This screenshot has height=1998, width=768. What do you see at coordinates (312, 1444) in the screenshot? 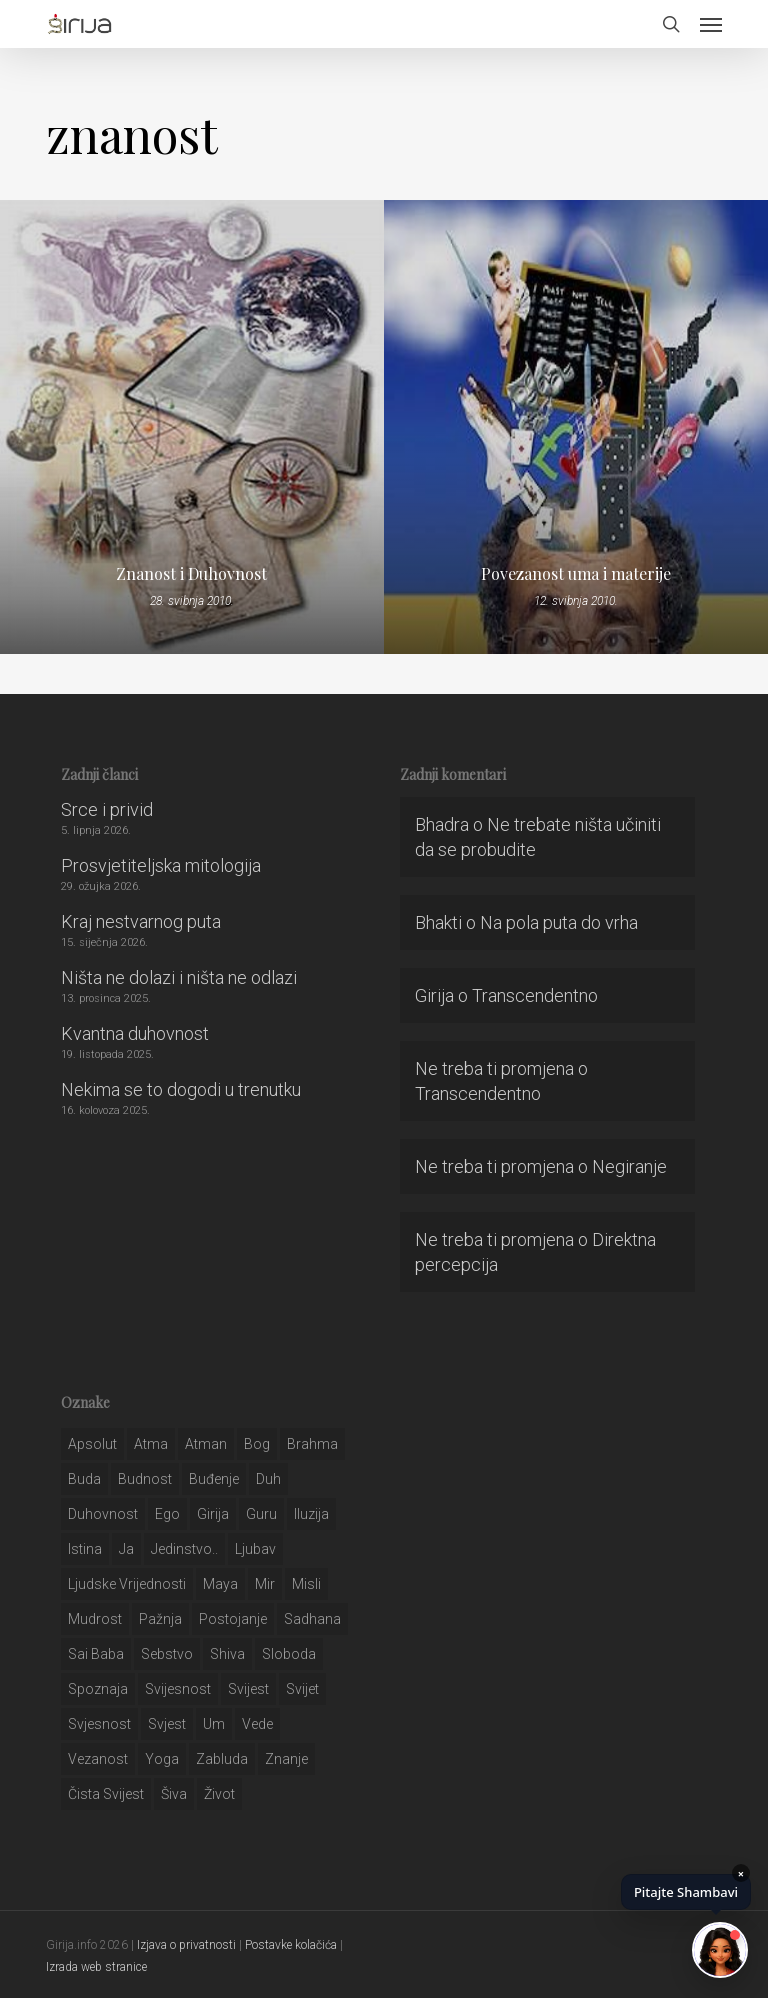
I see `brahma [brahma (43 stavke)]` at bounding box center [312, 1444].